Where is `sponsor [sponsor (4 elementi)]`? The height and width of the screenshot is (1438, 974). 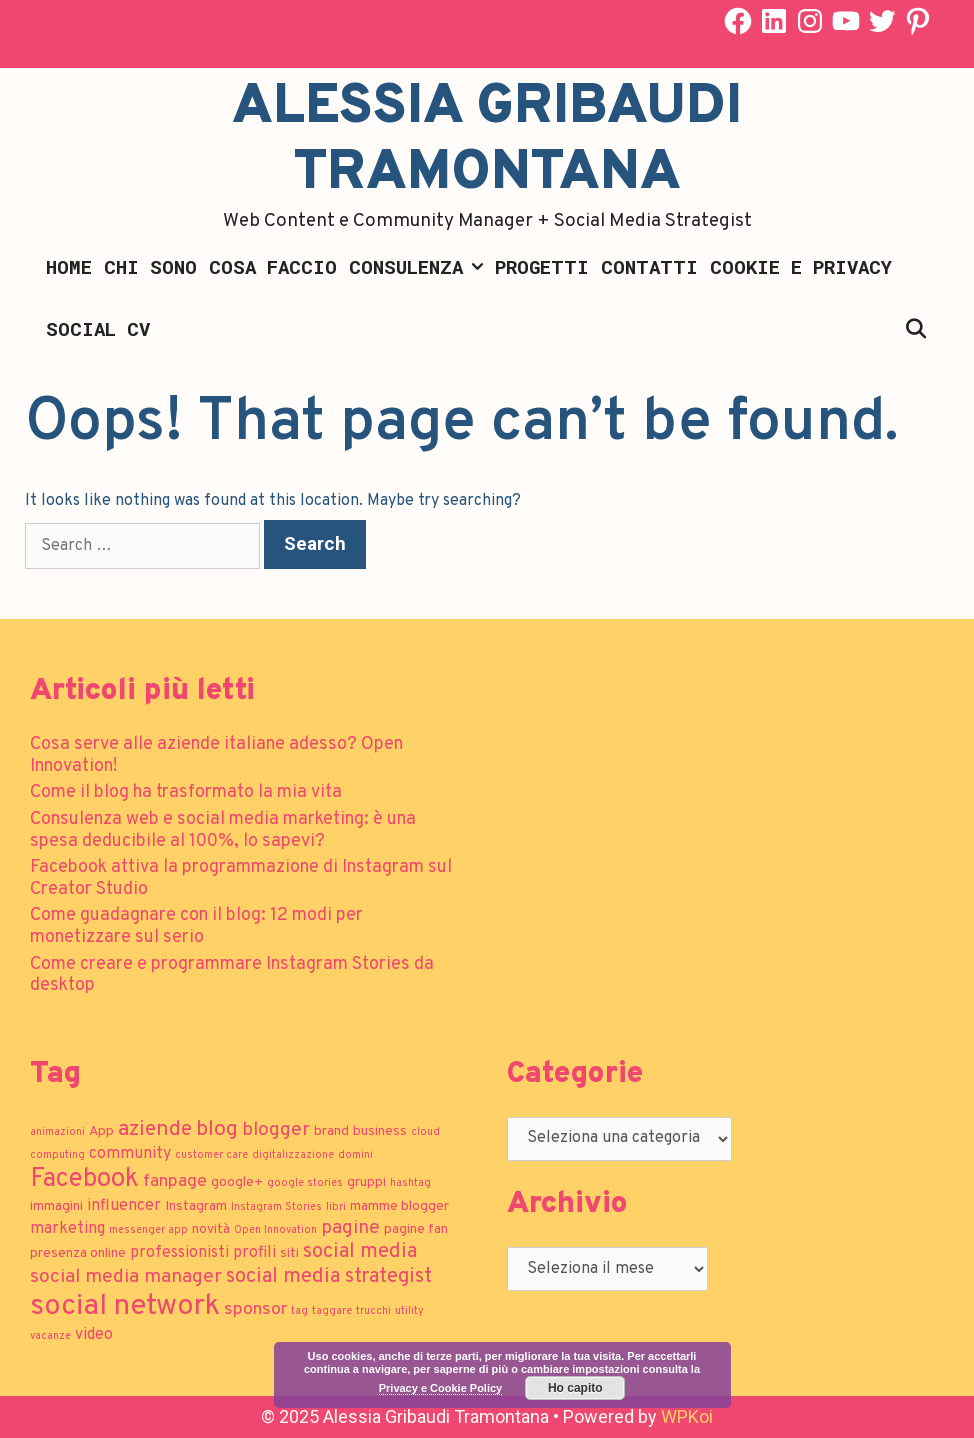 sponsor [sponsor (4 elementi)] is located at coordinates (255, 1309).